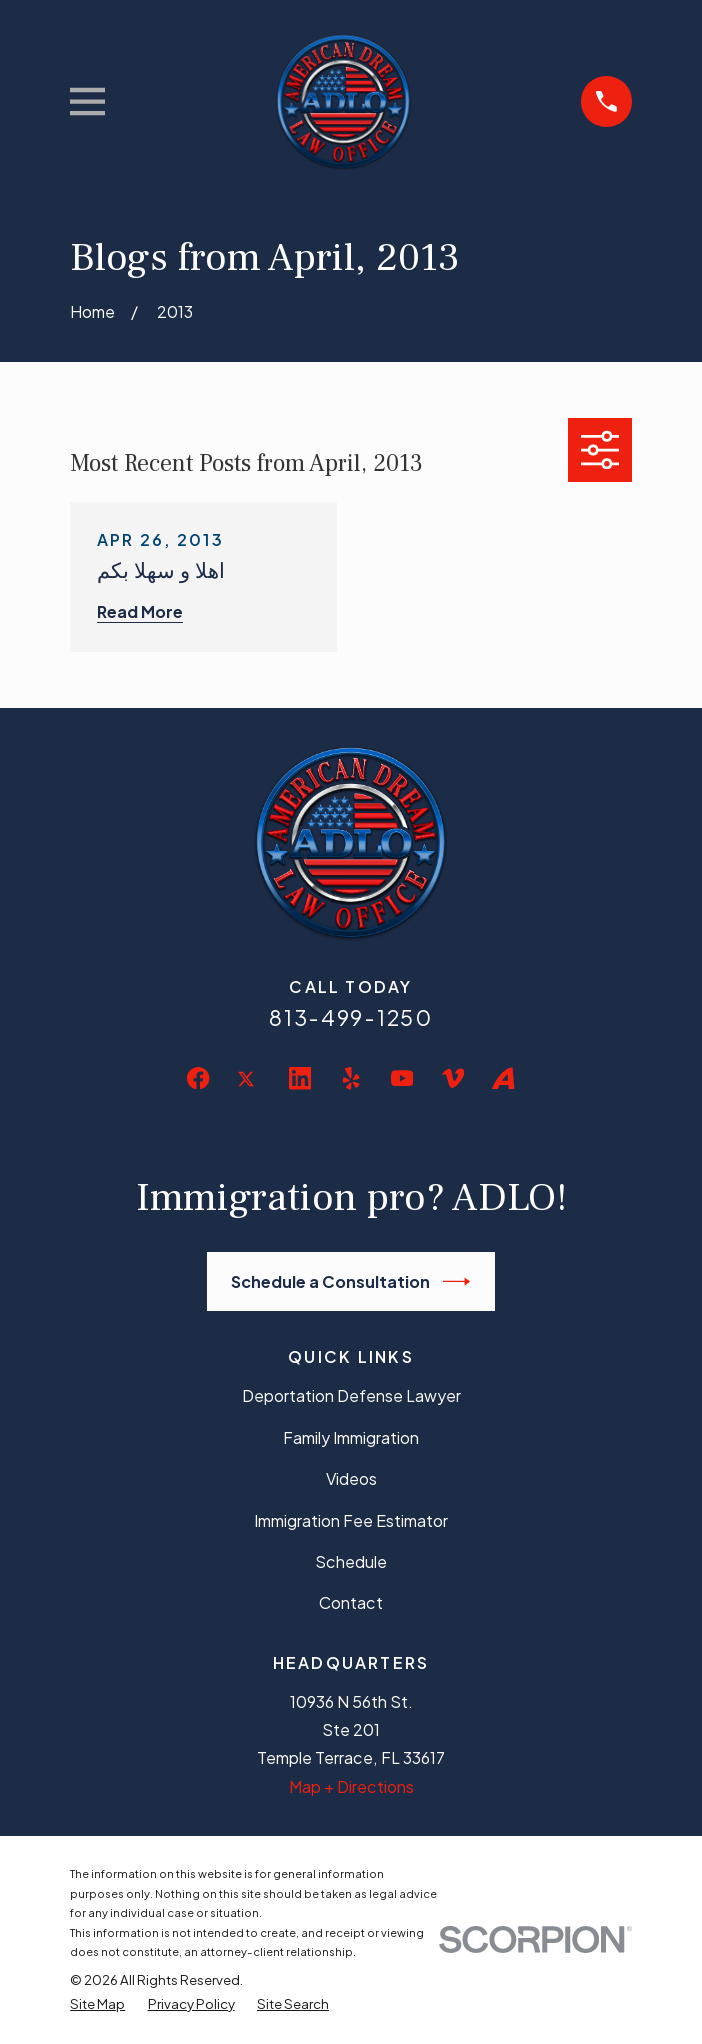 This screenshot has width=702, height=2044. Describe the element at coordinates (351, 1520) in the screenshot. I see `Immigration Fee Estimator` at that location.